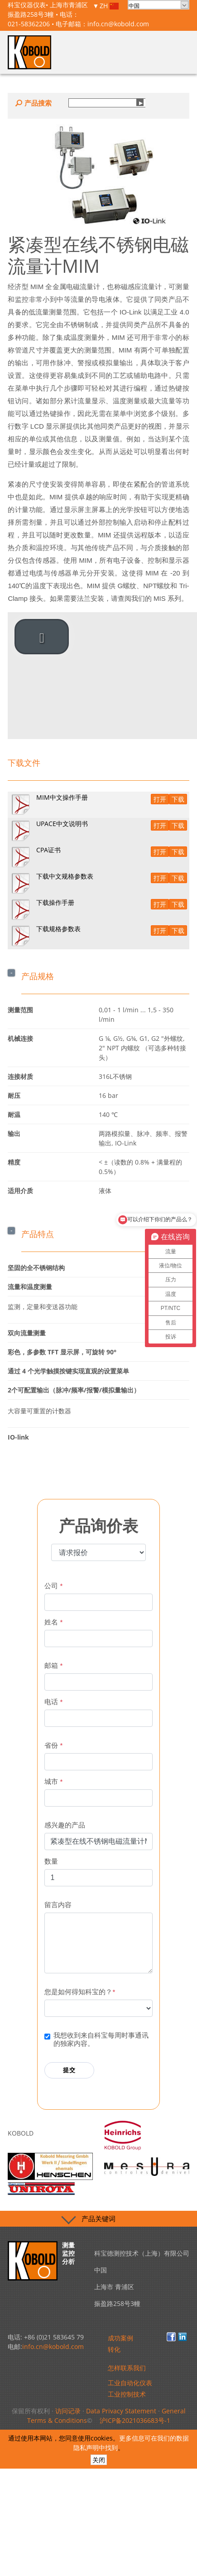 Image resolution: width=197 pixels, height=2576 pixels. I want to click on Data Privacy Statement, so click(121, 2411).